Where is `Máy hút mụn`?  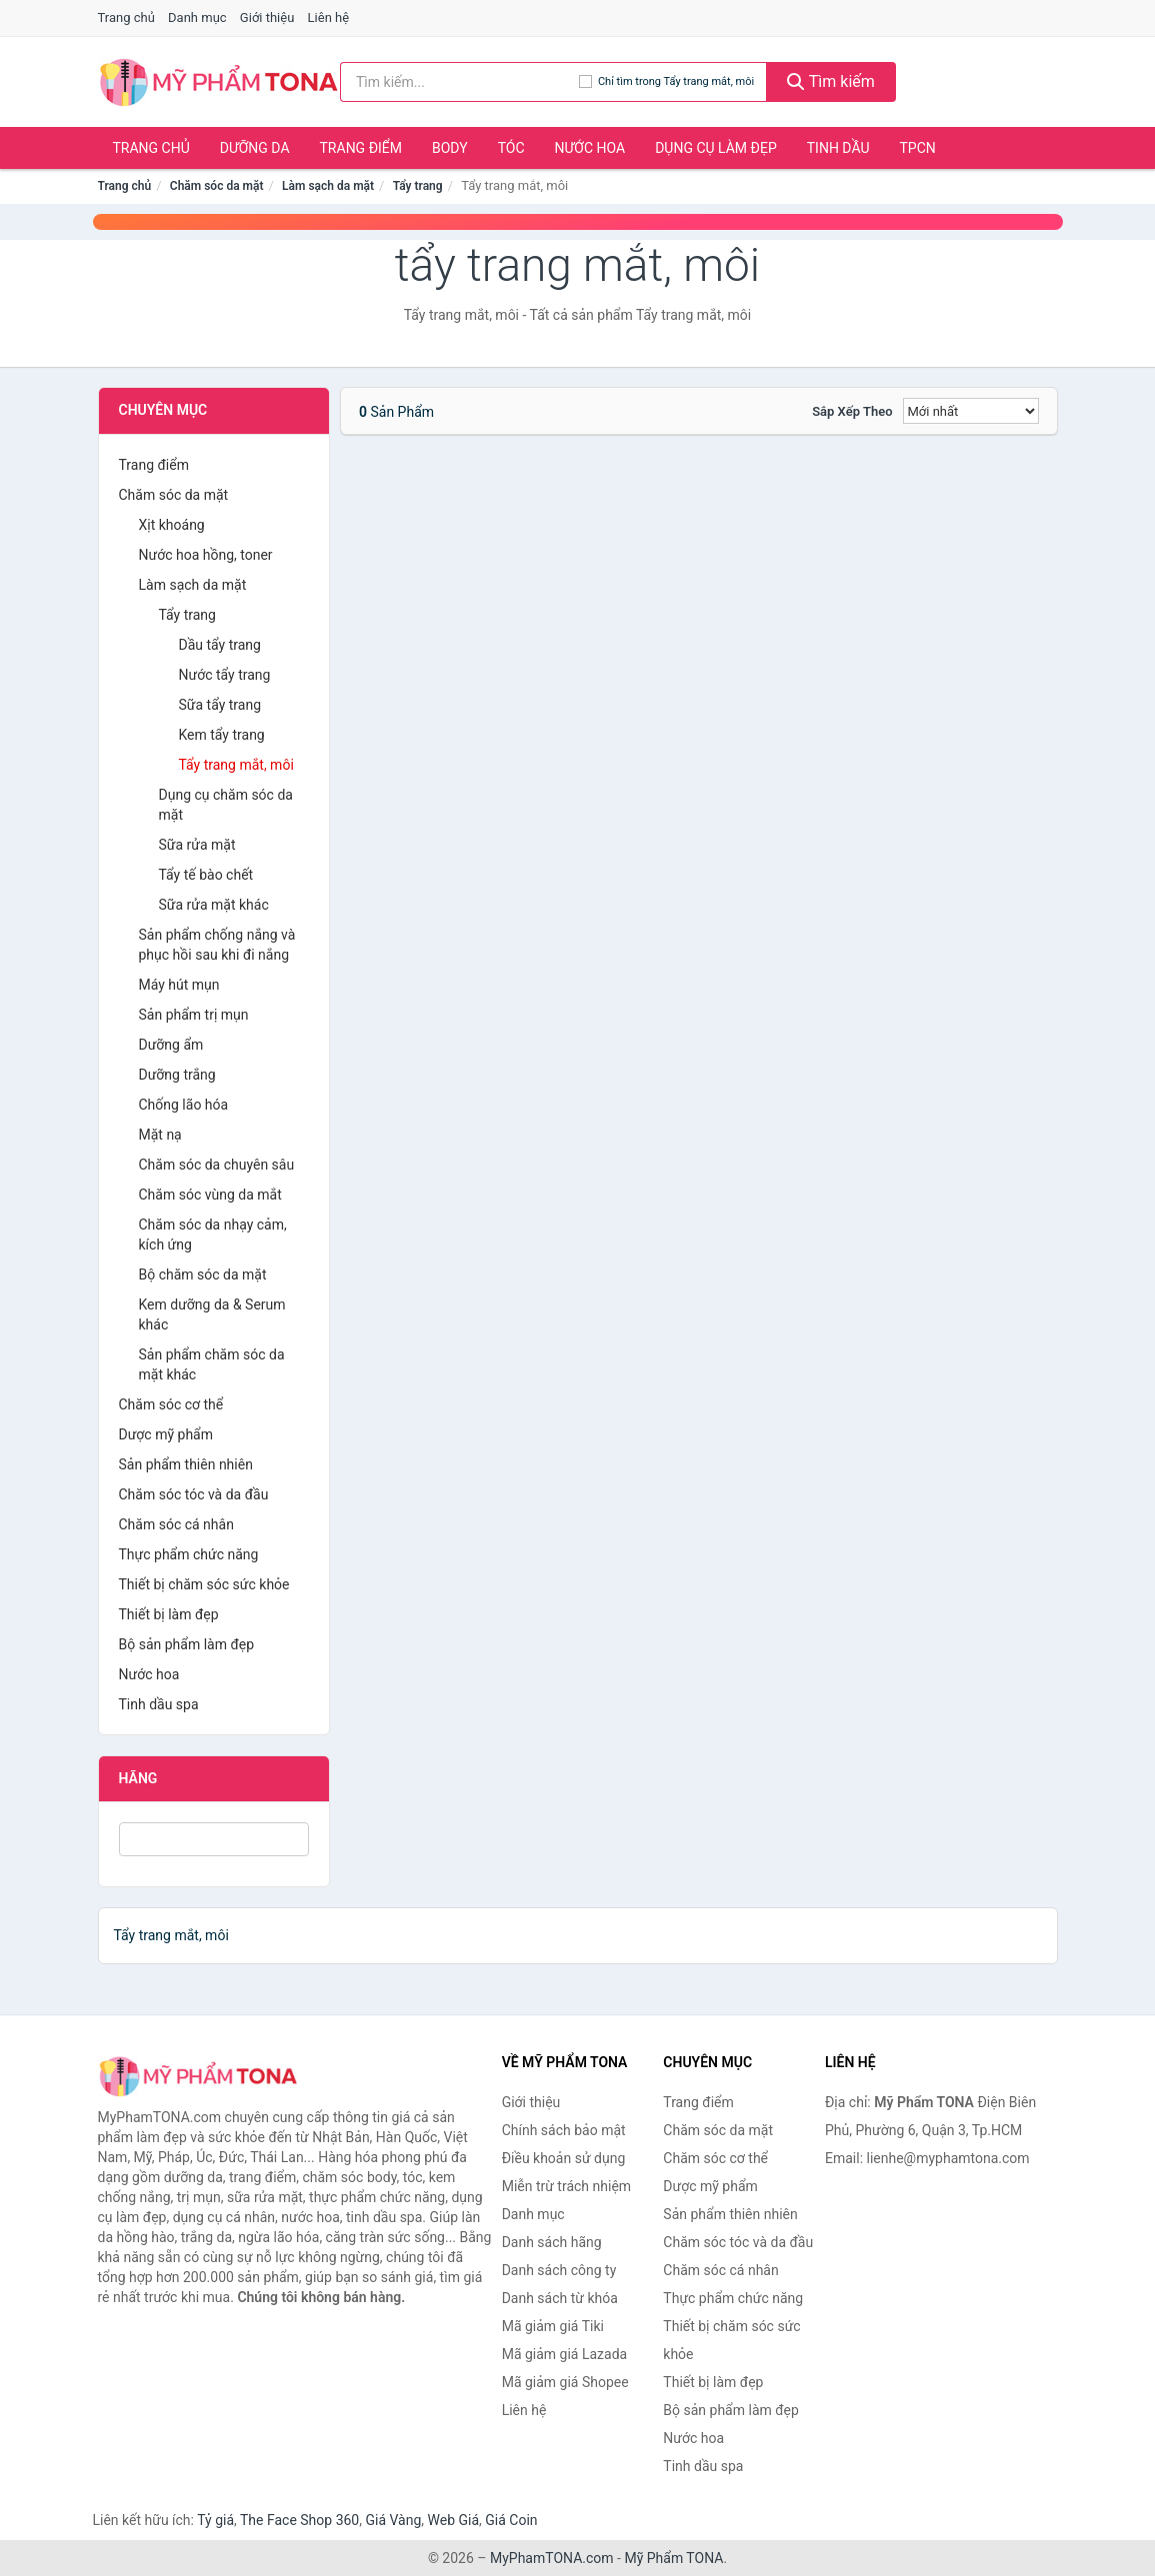
Máy hút mụn is located at coordinates (179, 985).